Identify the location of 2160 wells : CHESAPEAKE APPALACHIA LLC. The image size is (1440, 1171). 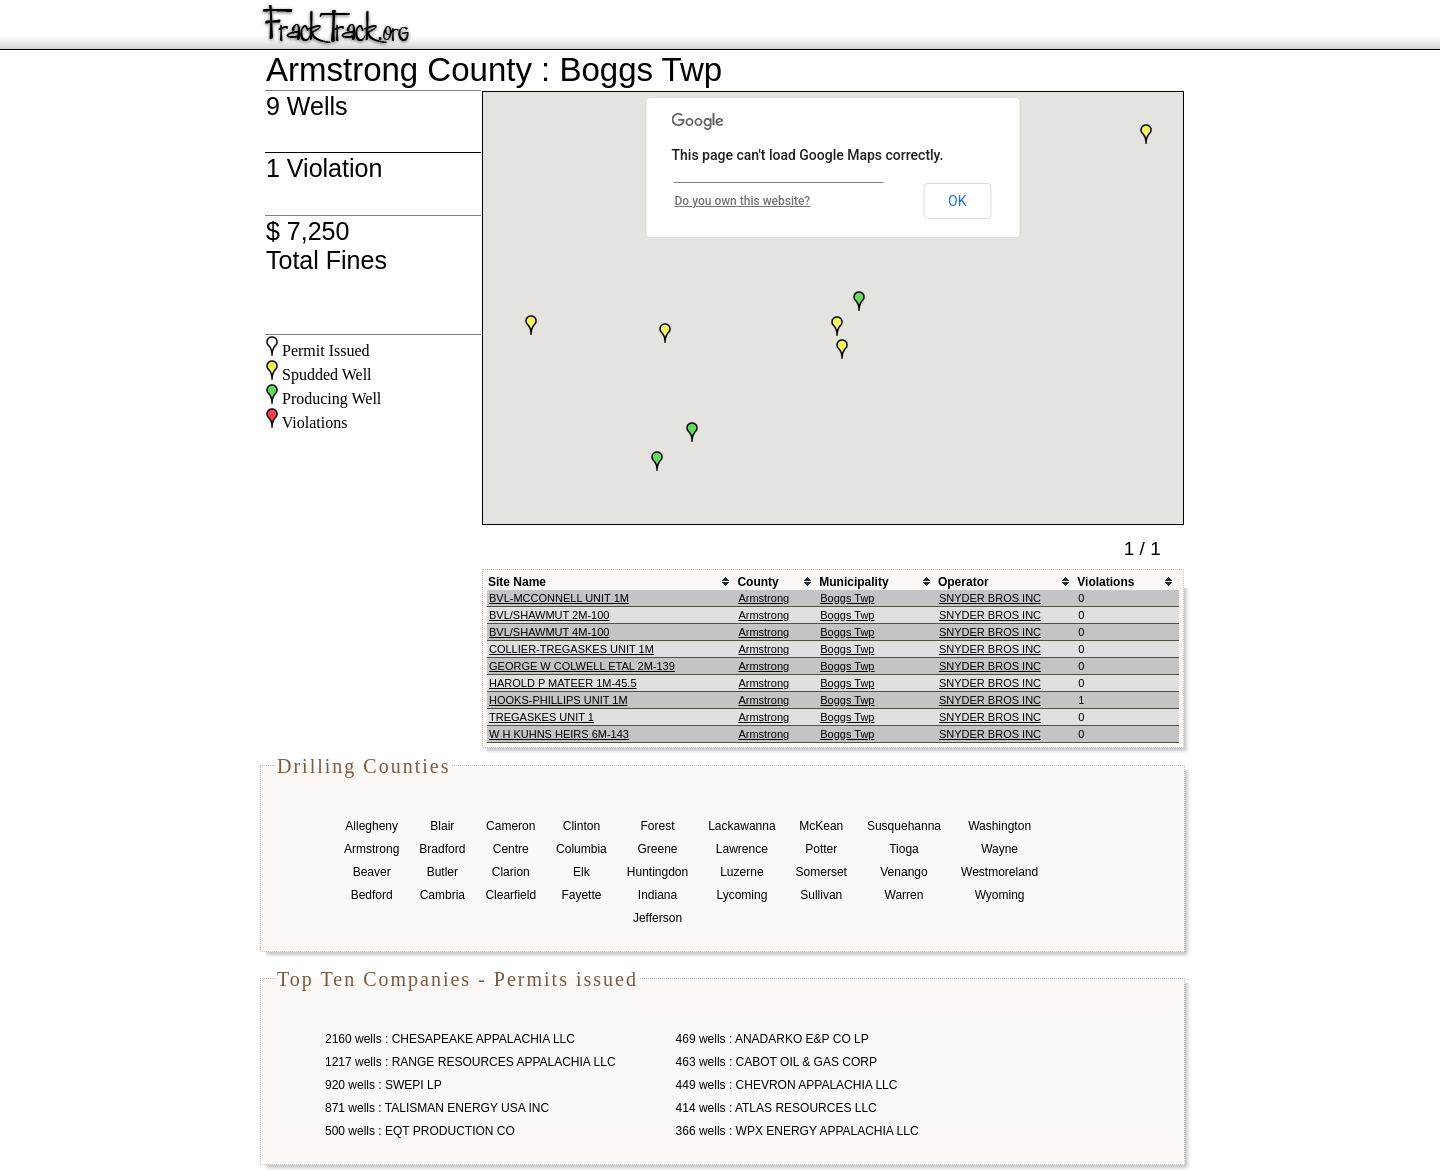
(450, 1039).